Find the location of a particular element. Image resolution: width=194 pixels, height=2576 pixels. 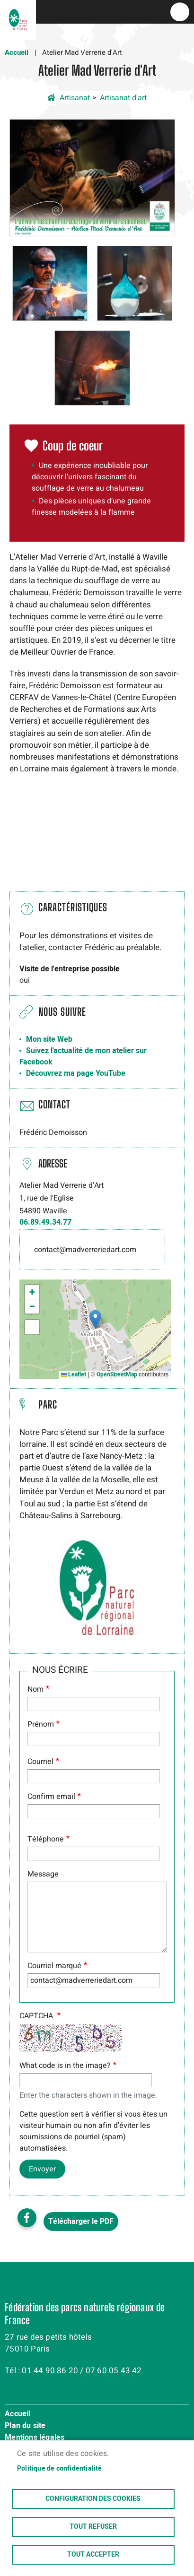

Plan du site is located at coordinates (25, 2426).